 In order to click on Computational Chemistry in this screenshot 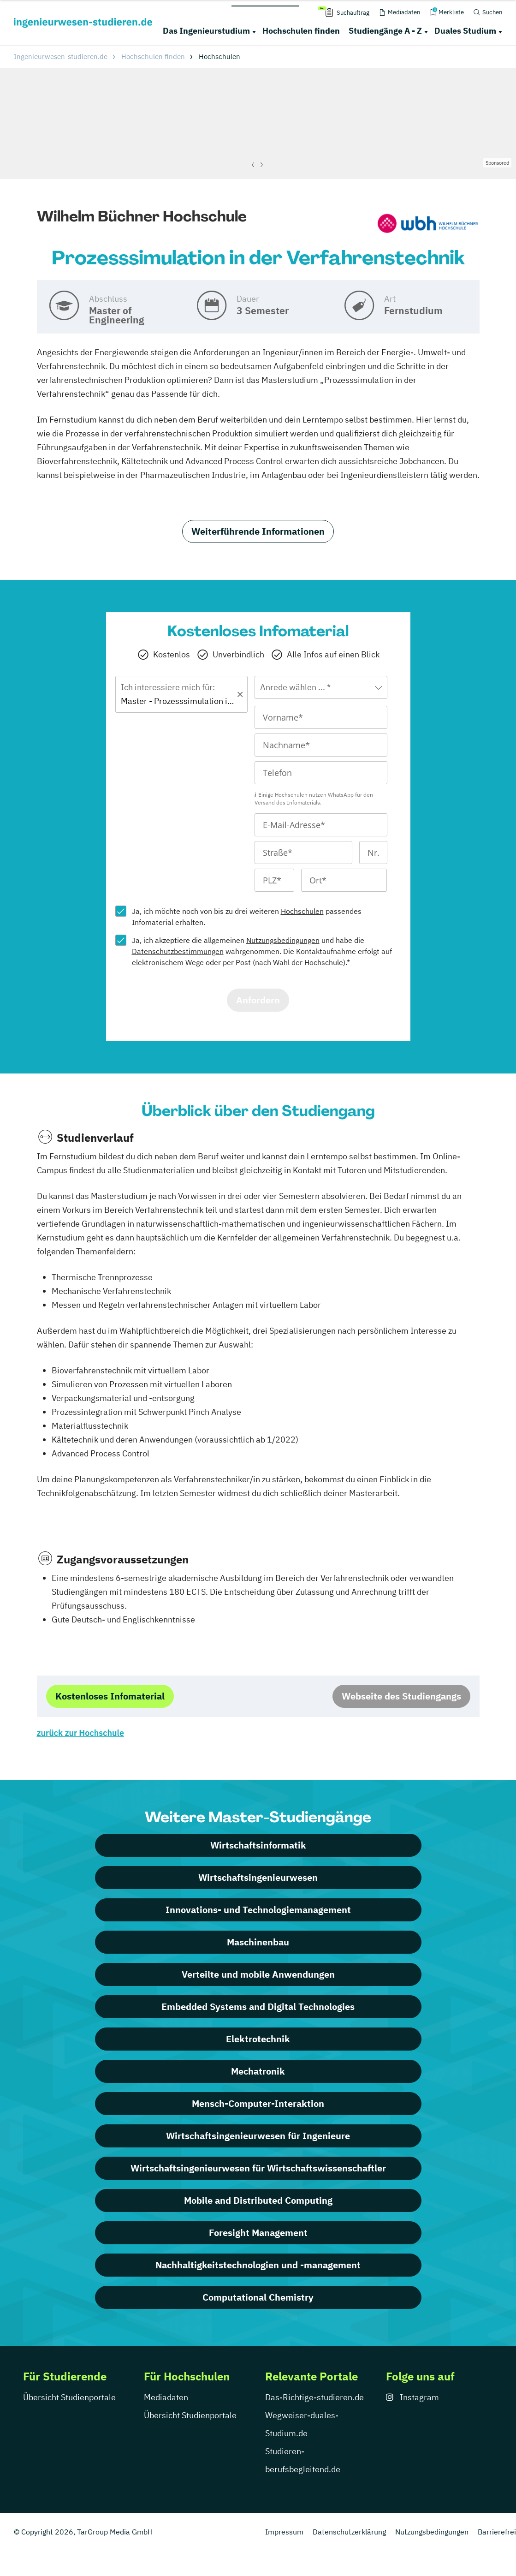, I will do `click(258, 2297)`.